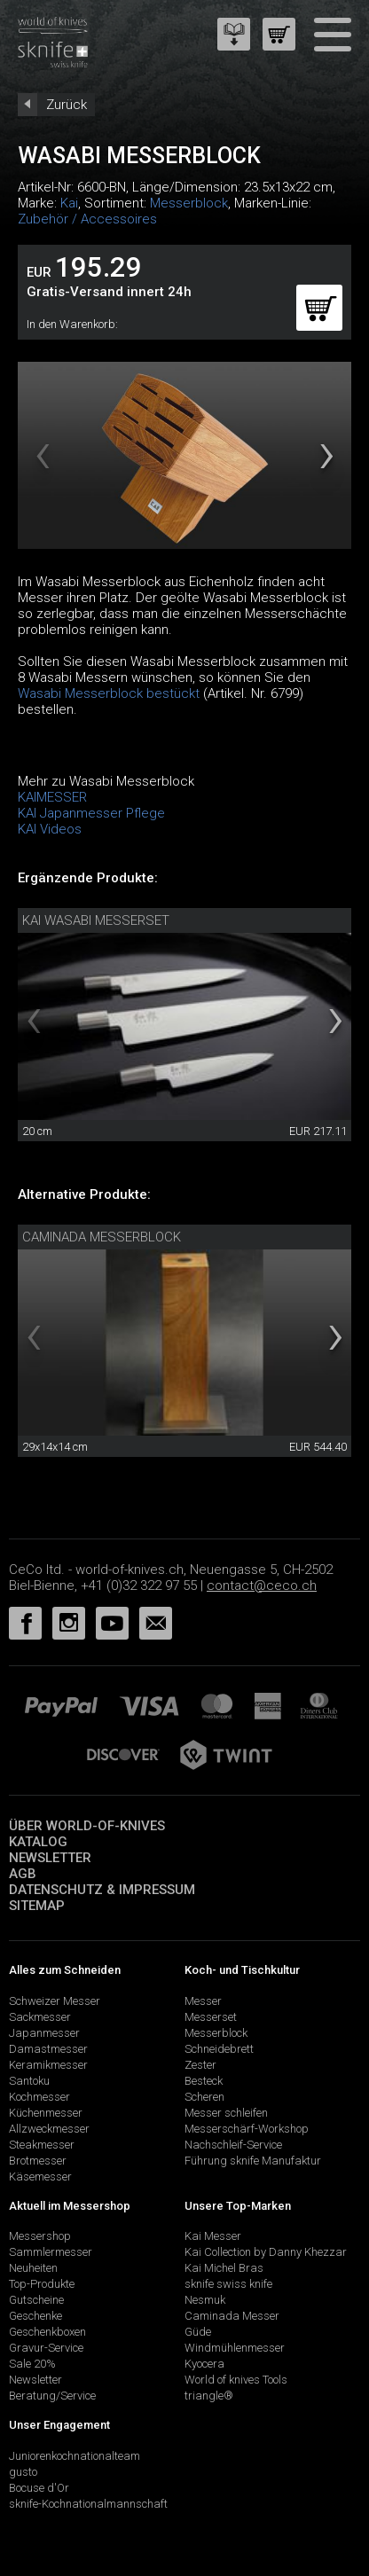 This screenshot has width=369, height=2576. I want to click on Güde, so click(197, 2331).